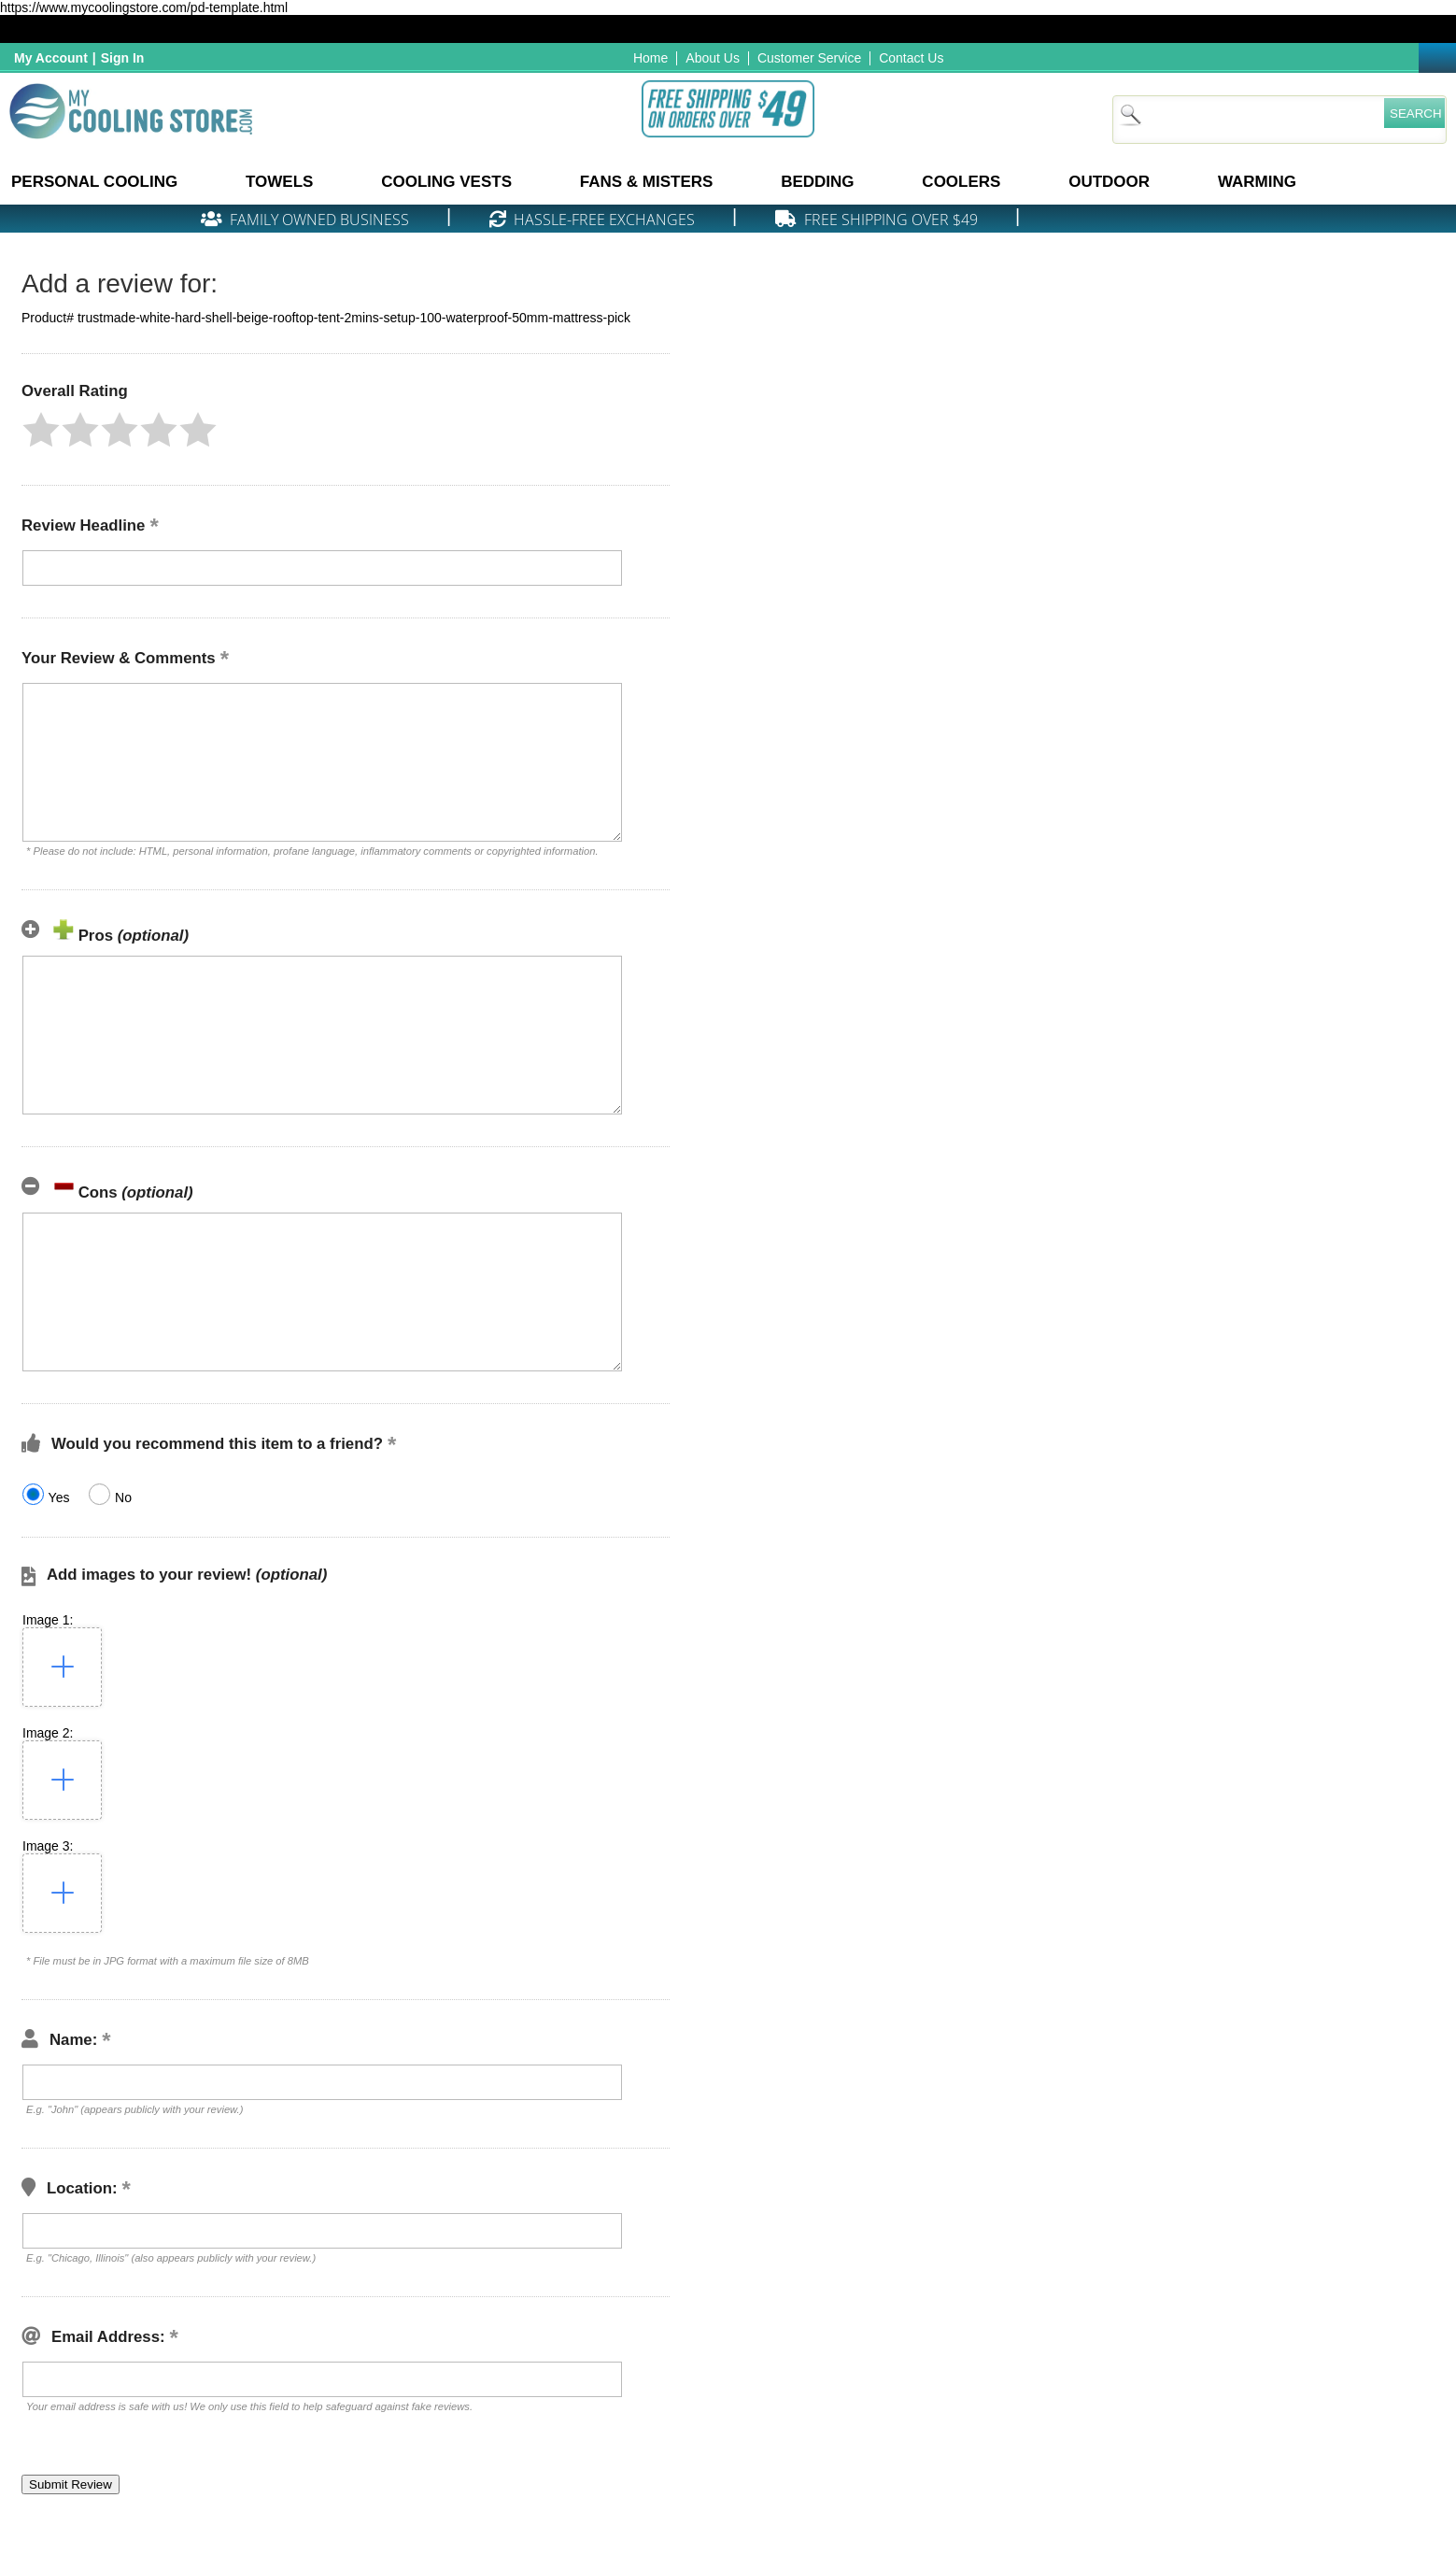 The image size is (1456, 2569). Describe the element at coordinates (51, 57) in the screenshot. I see `My Account` at that location.